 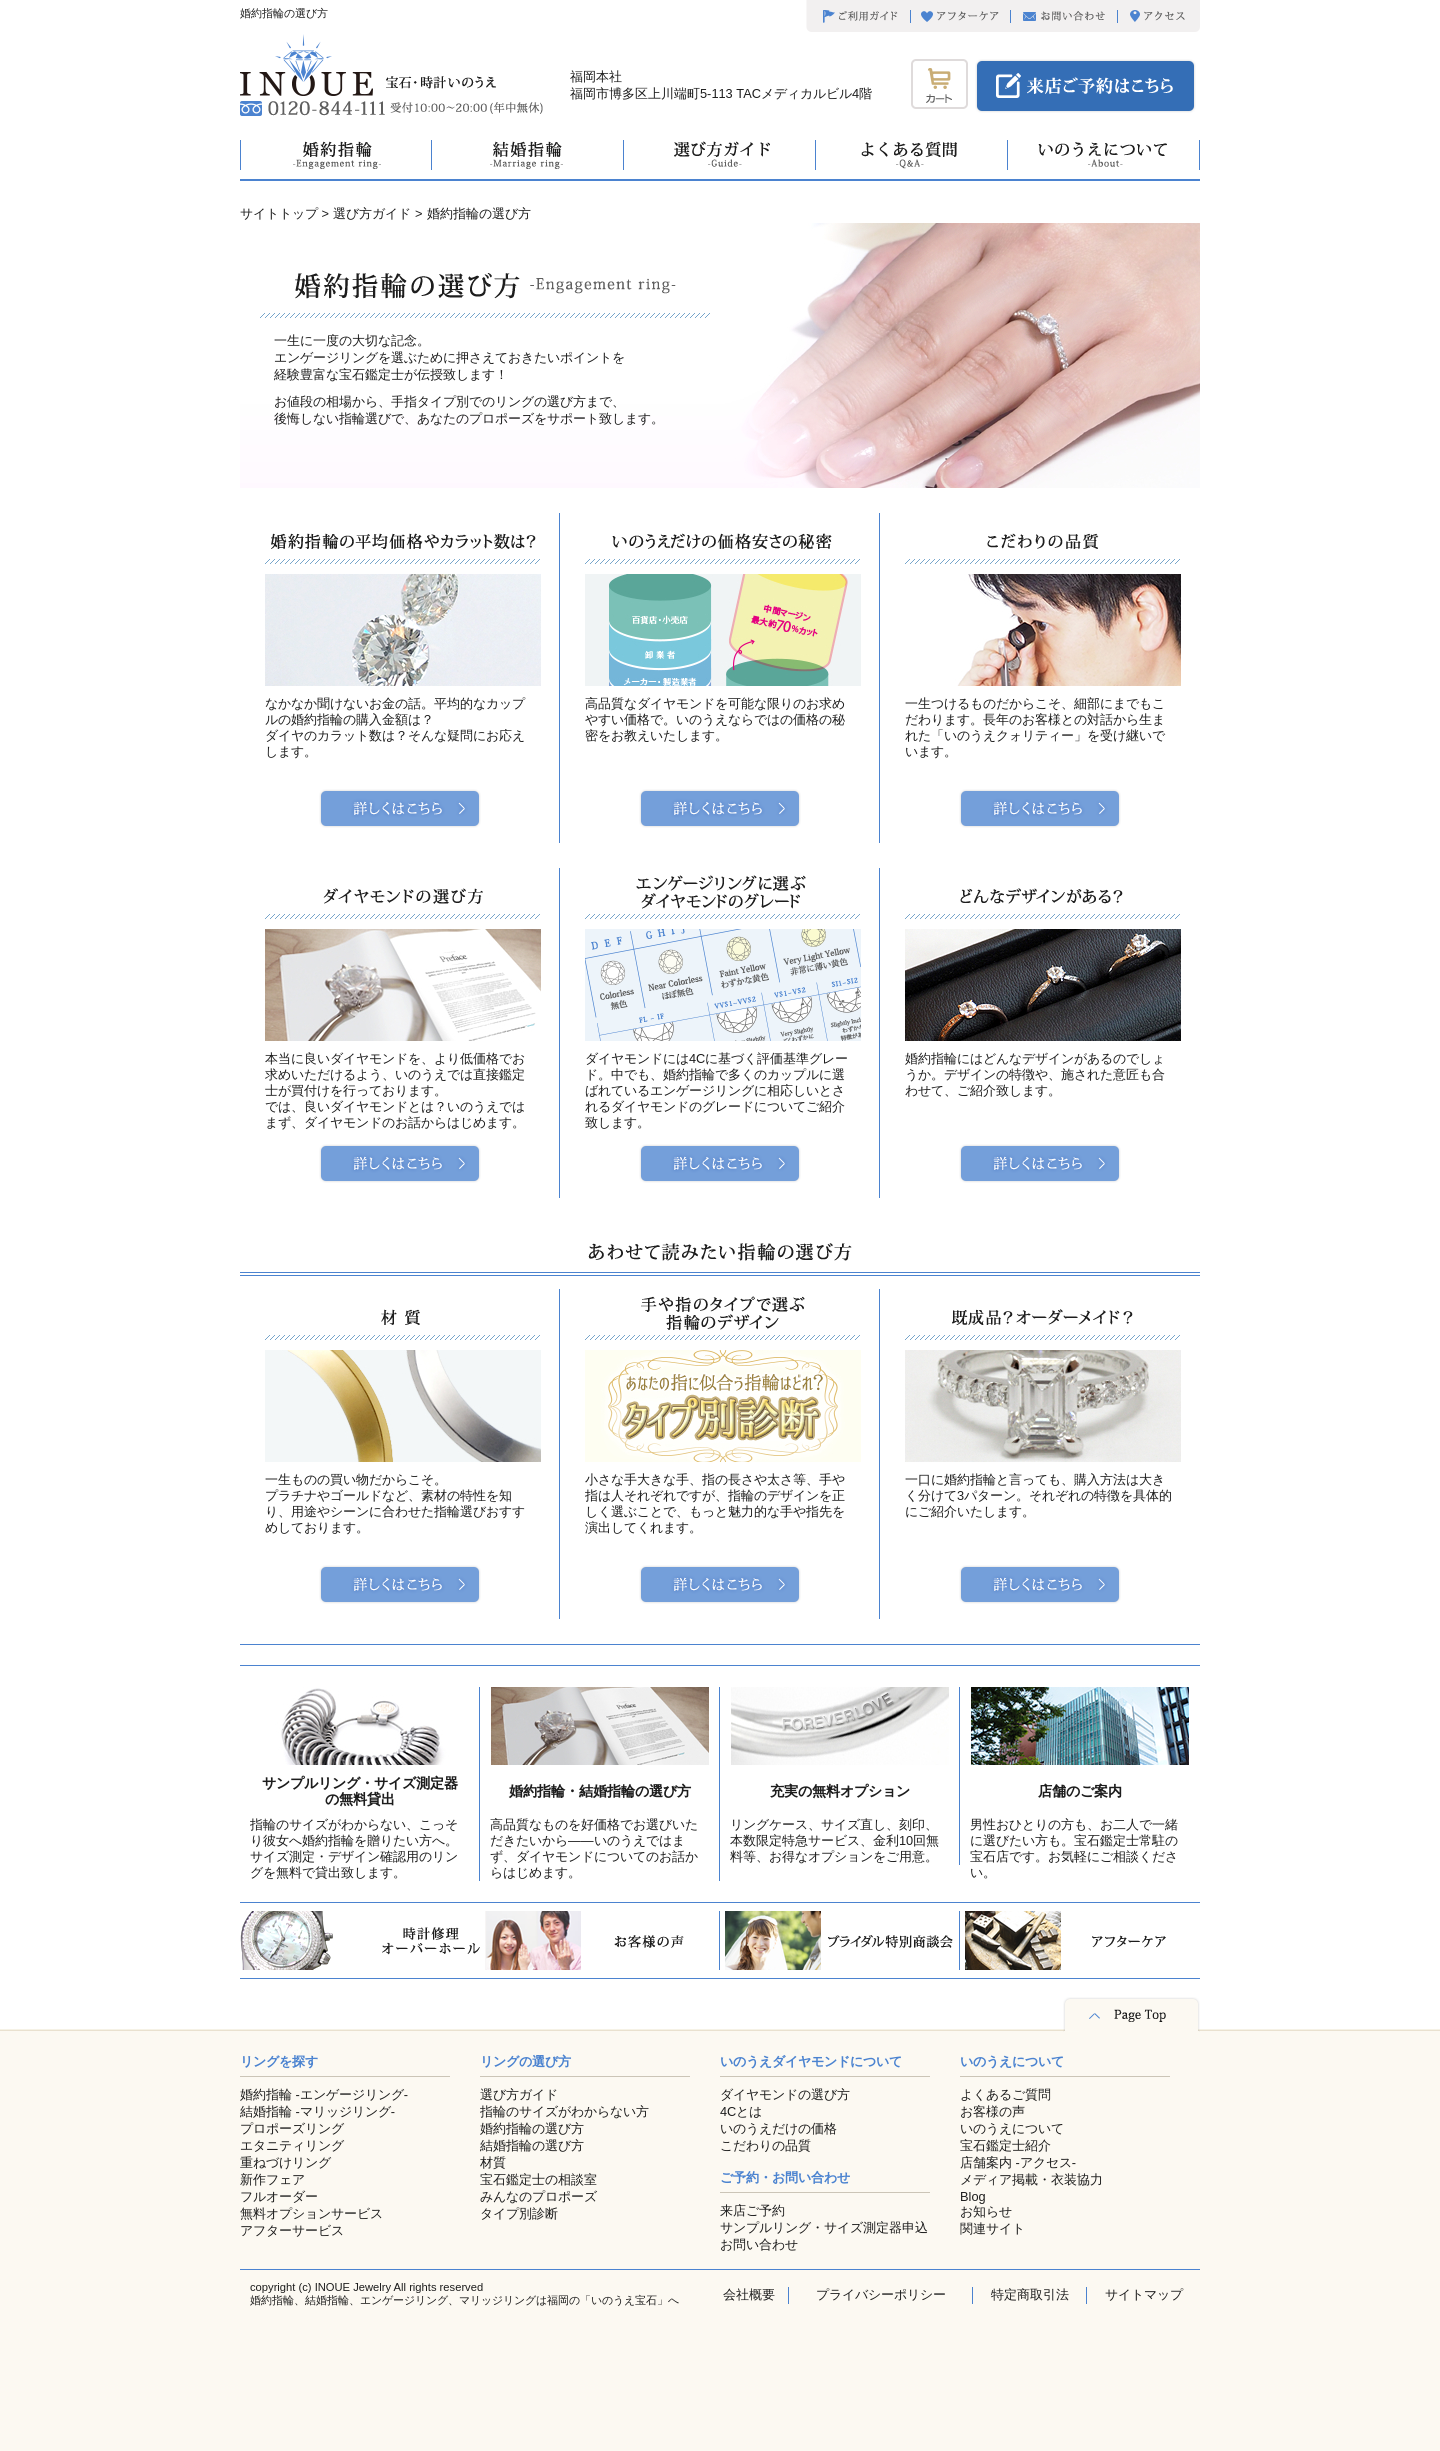 I want to click on 選び方ガイド, so click(x=372, y=213).